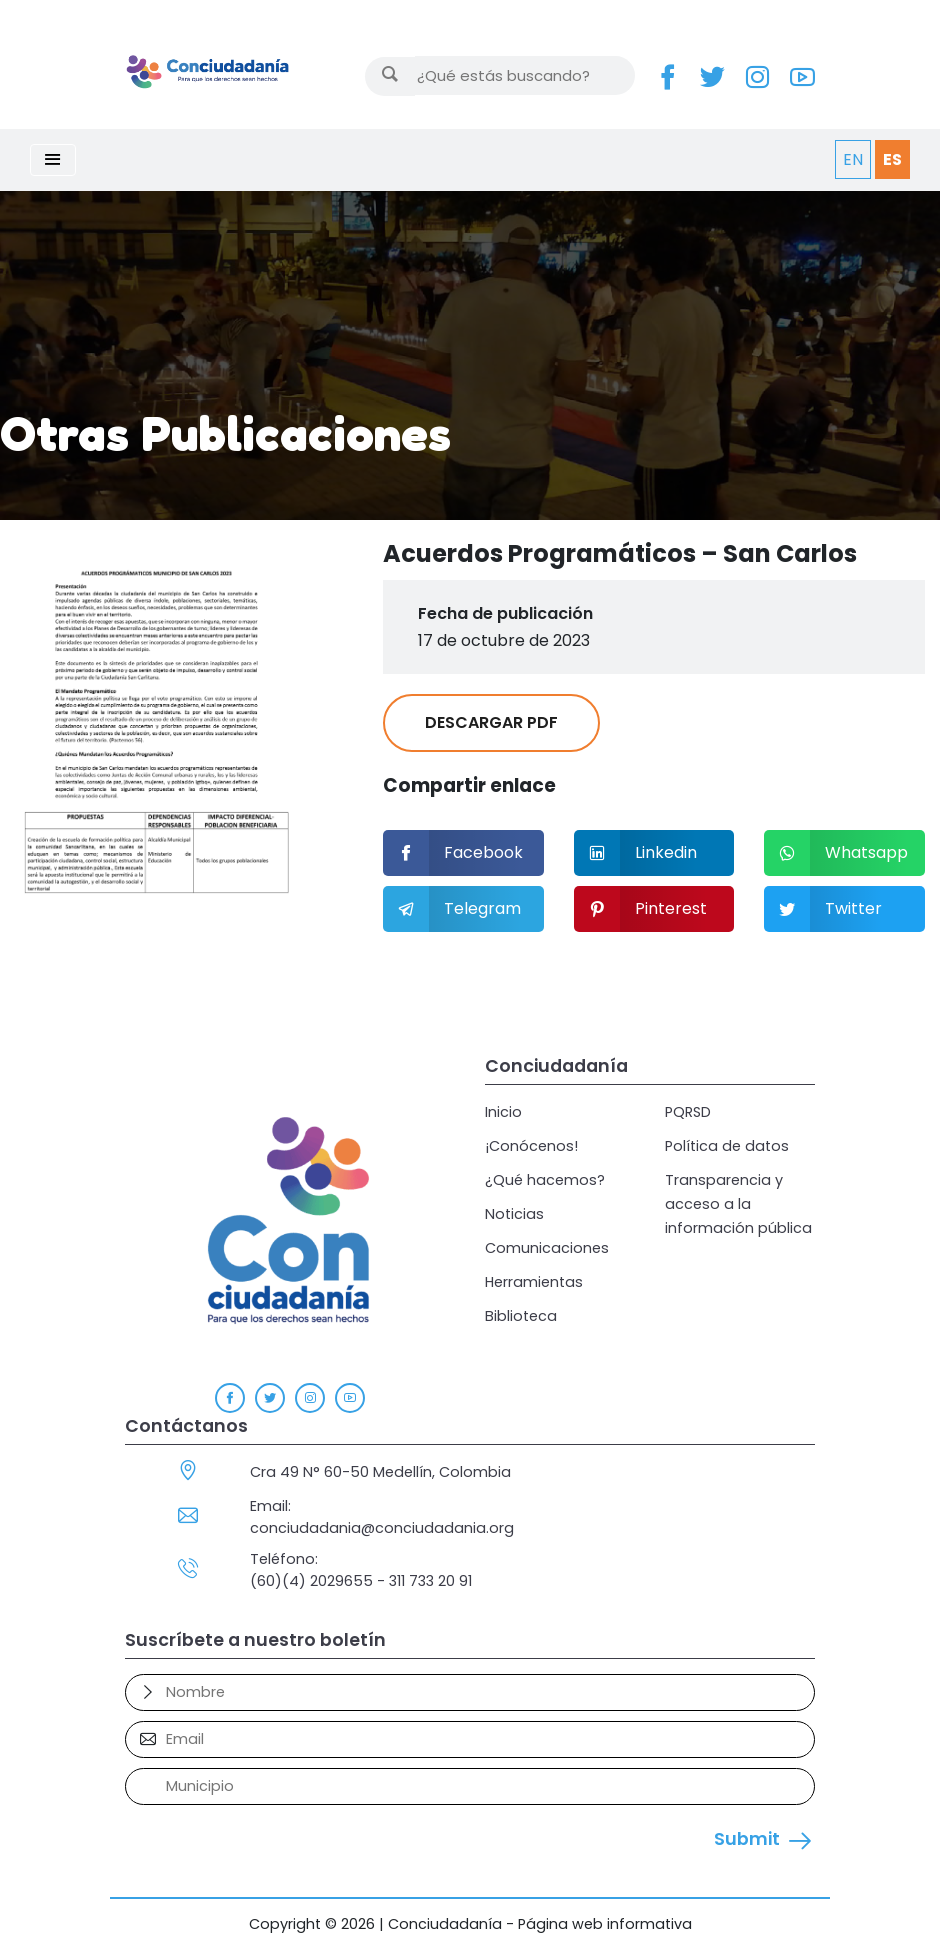 The width and height of the screenshot is (940, 1951). I want to click on ¡Conócenos!, so click(531, 1146).